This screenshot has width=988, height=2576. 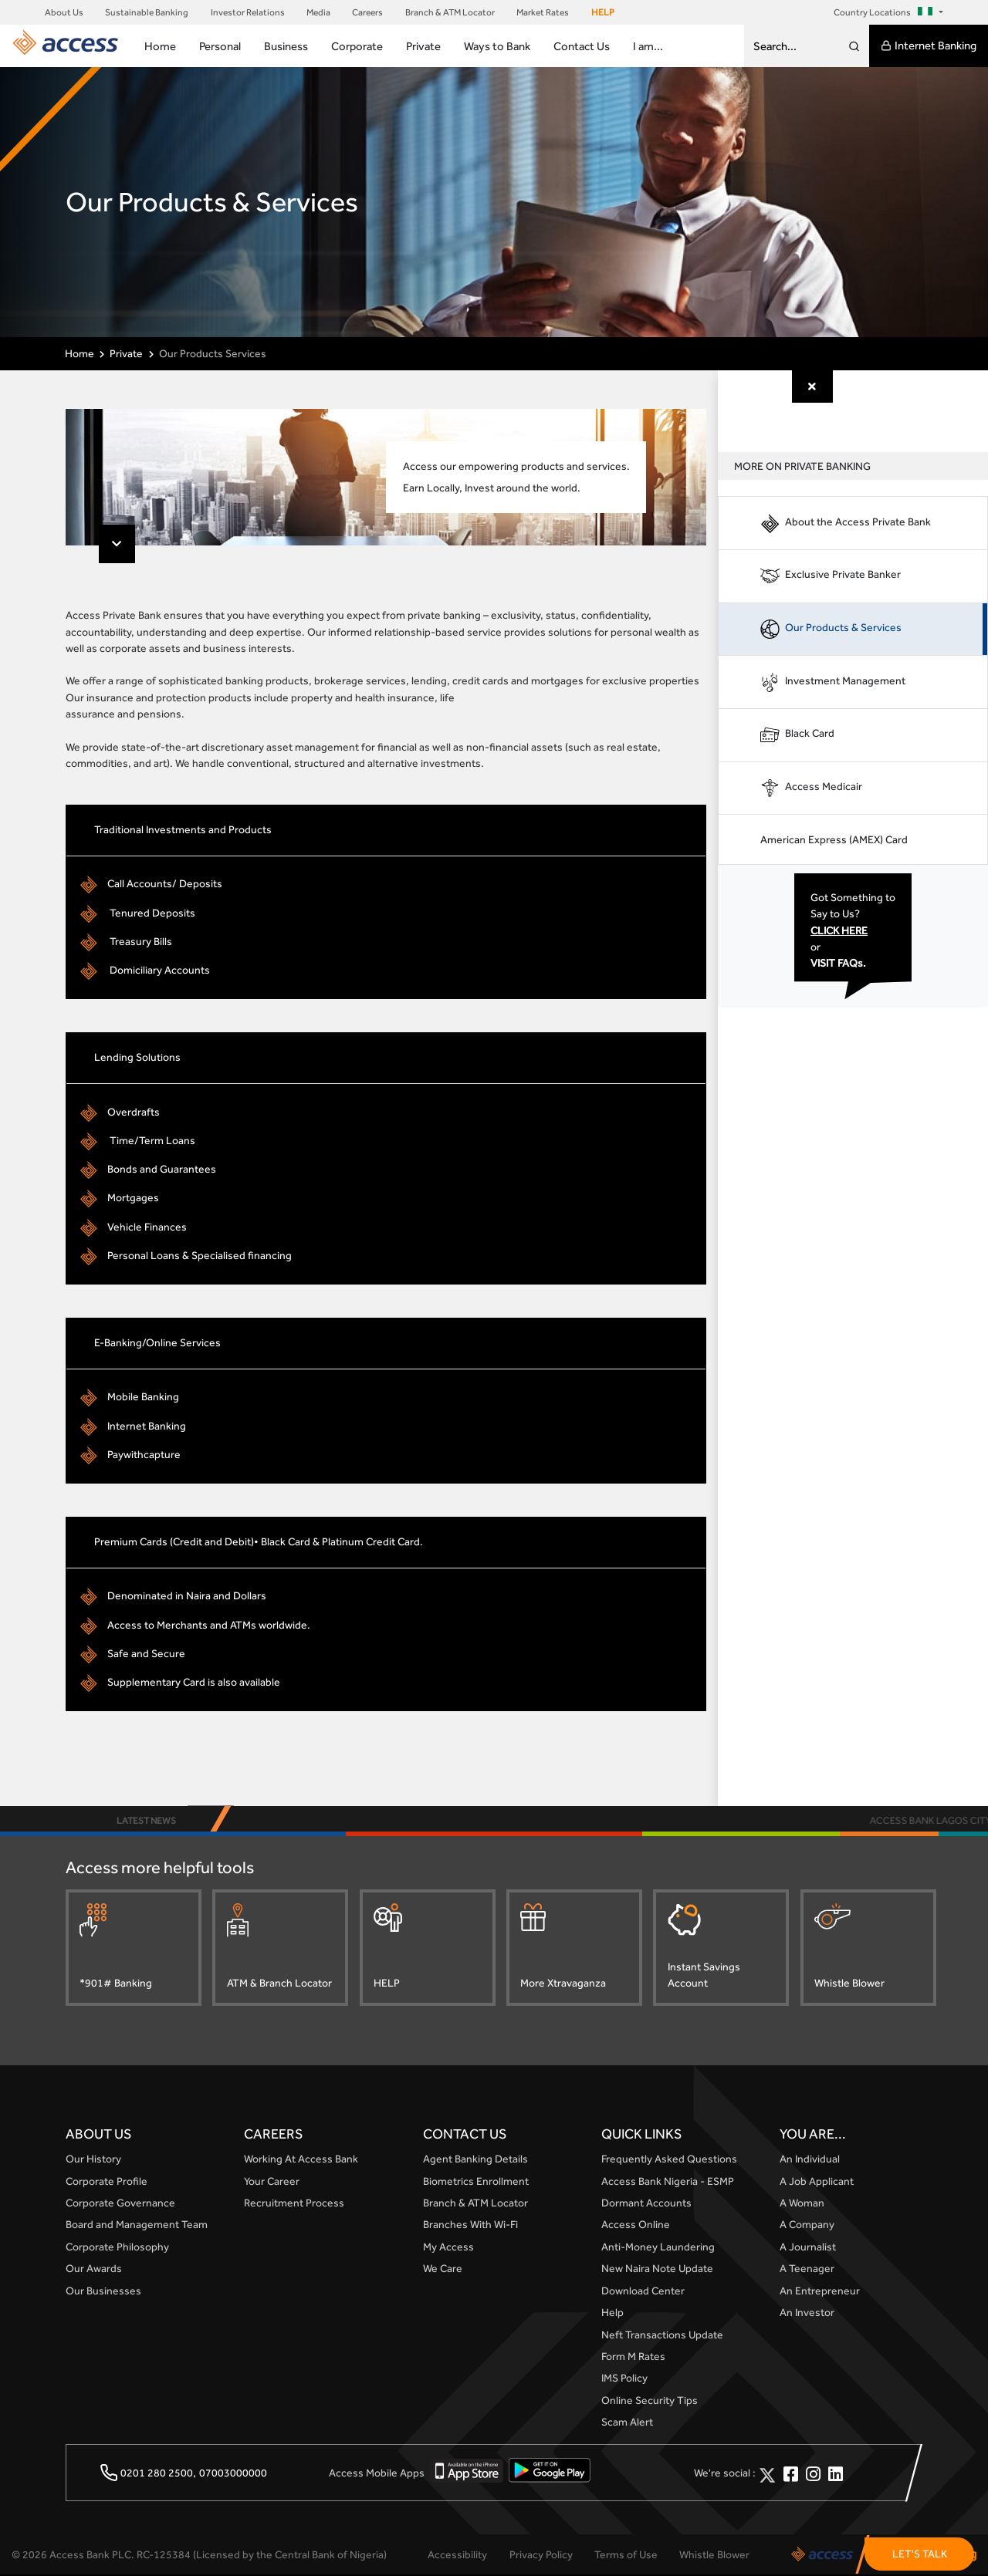 I want to click on HELP, so click(x=602, y=12).